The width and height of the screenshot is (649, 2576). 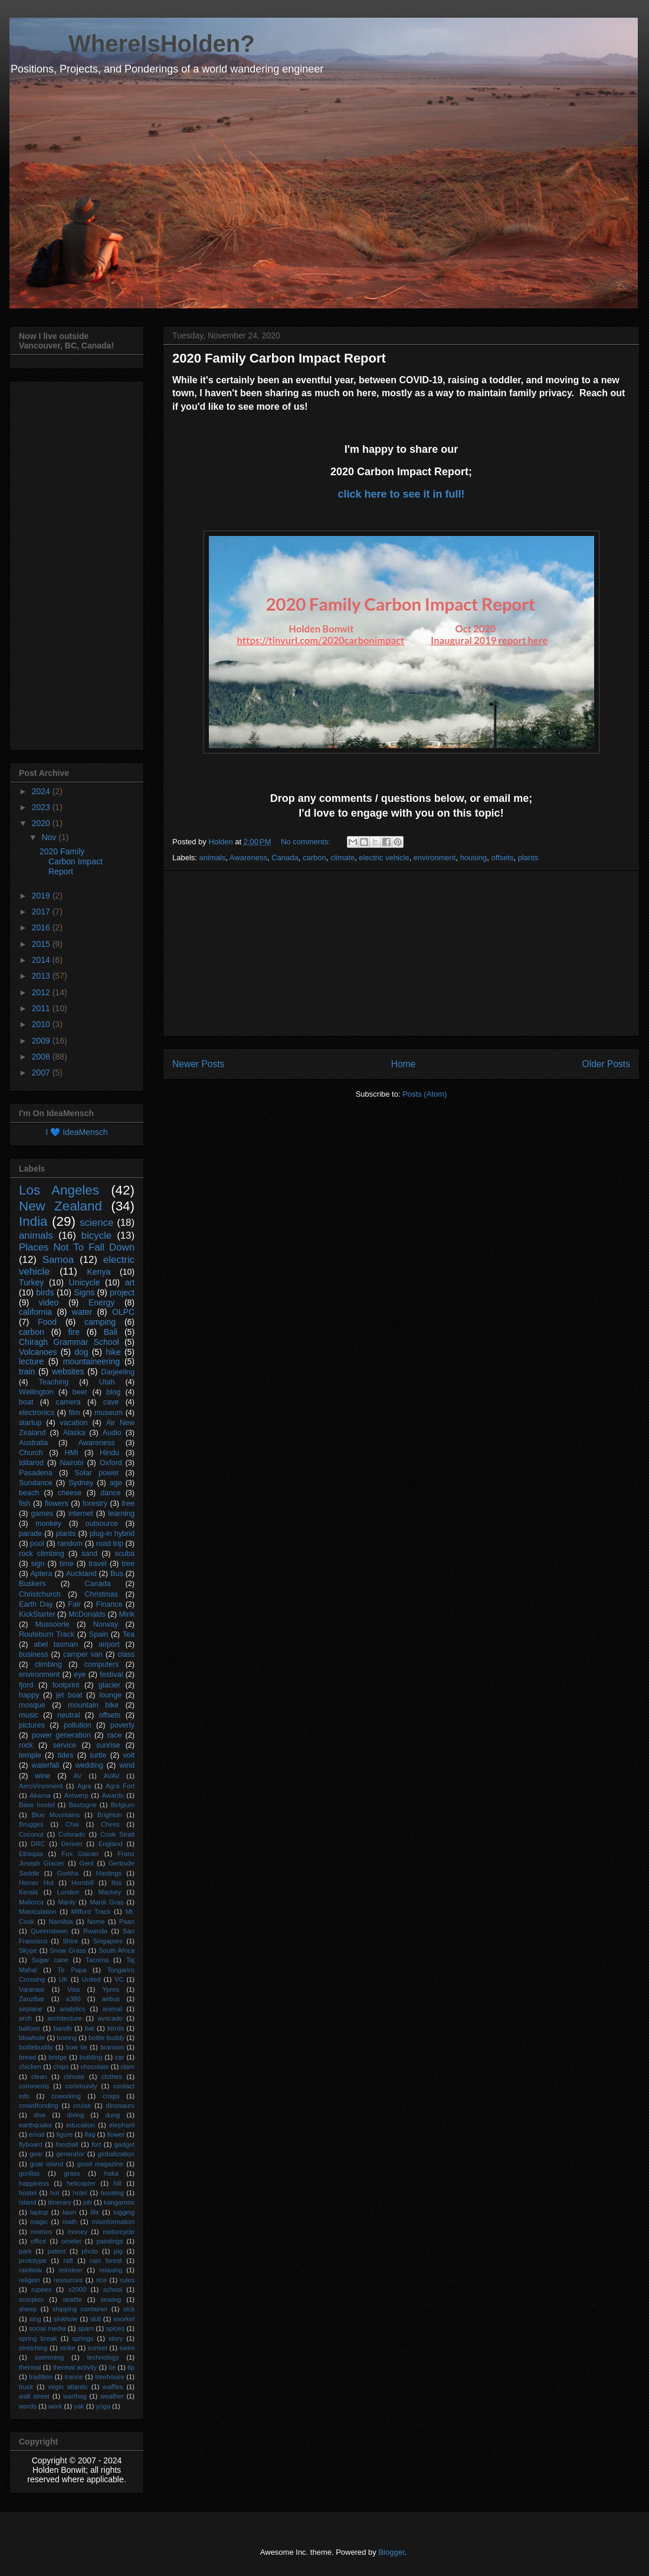 What do you see at coordinates (111, 1463) in the screenshot?
I see `Oxford` at bounding box center [111, 1463].